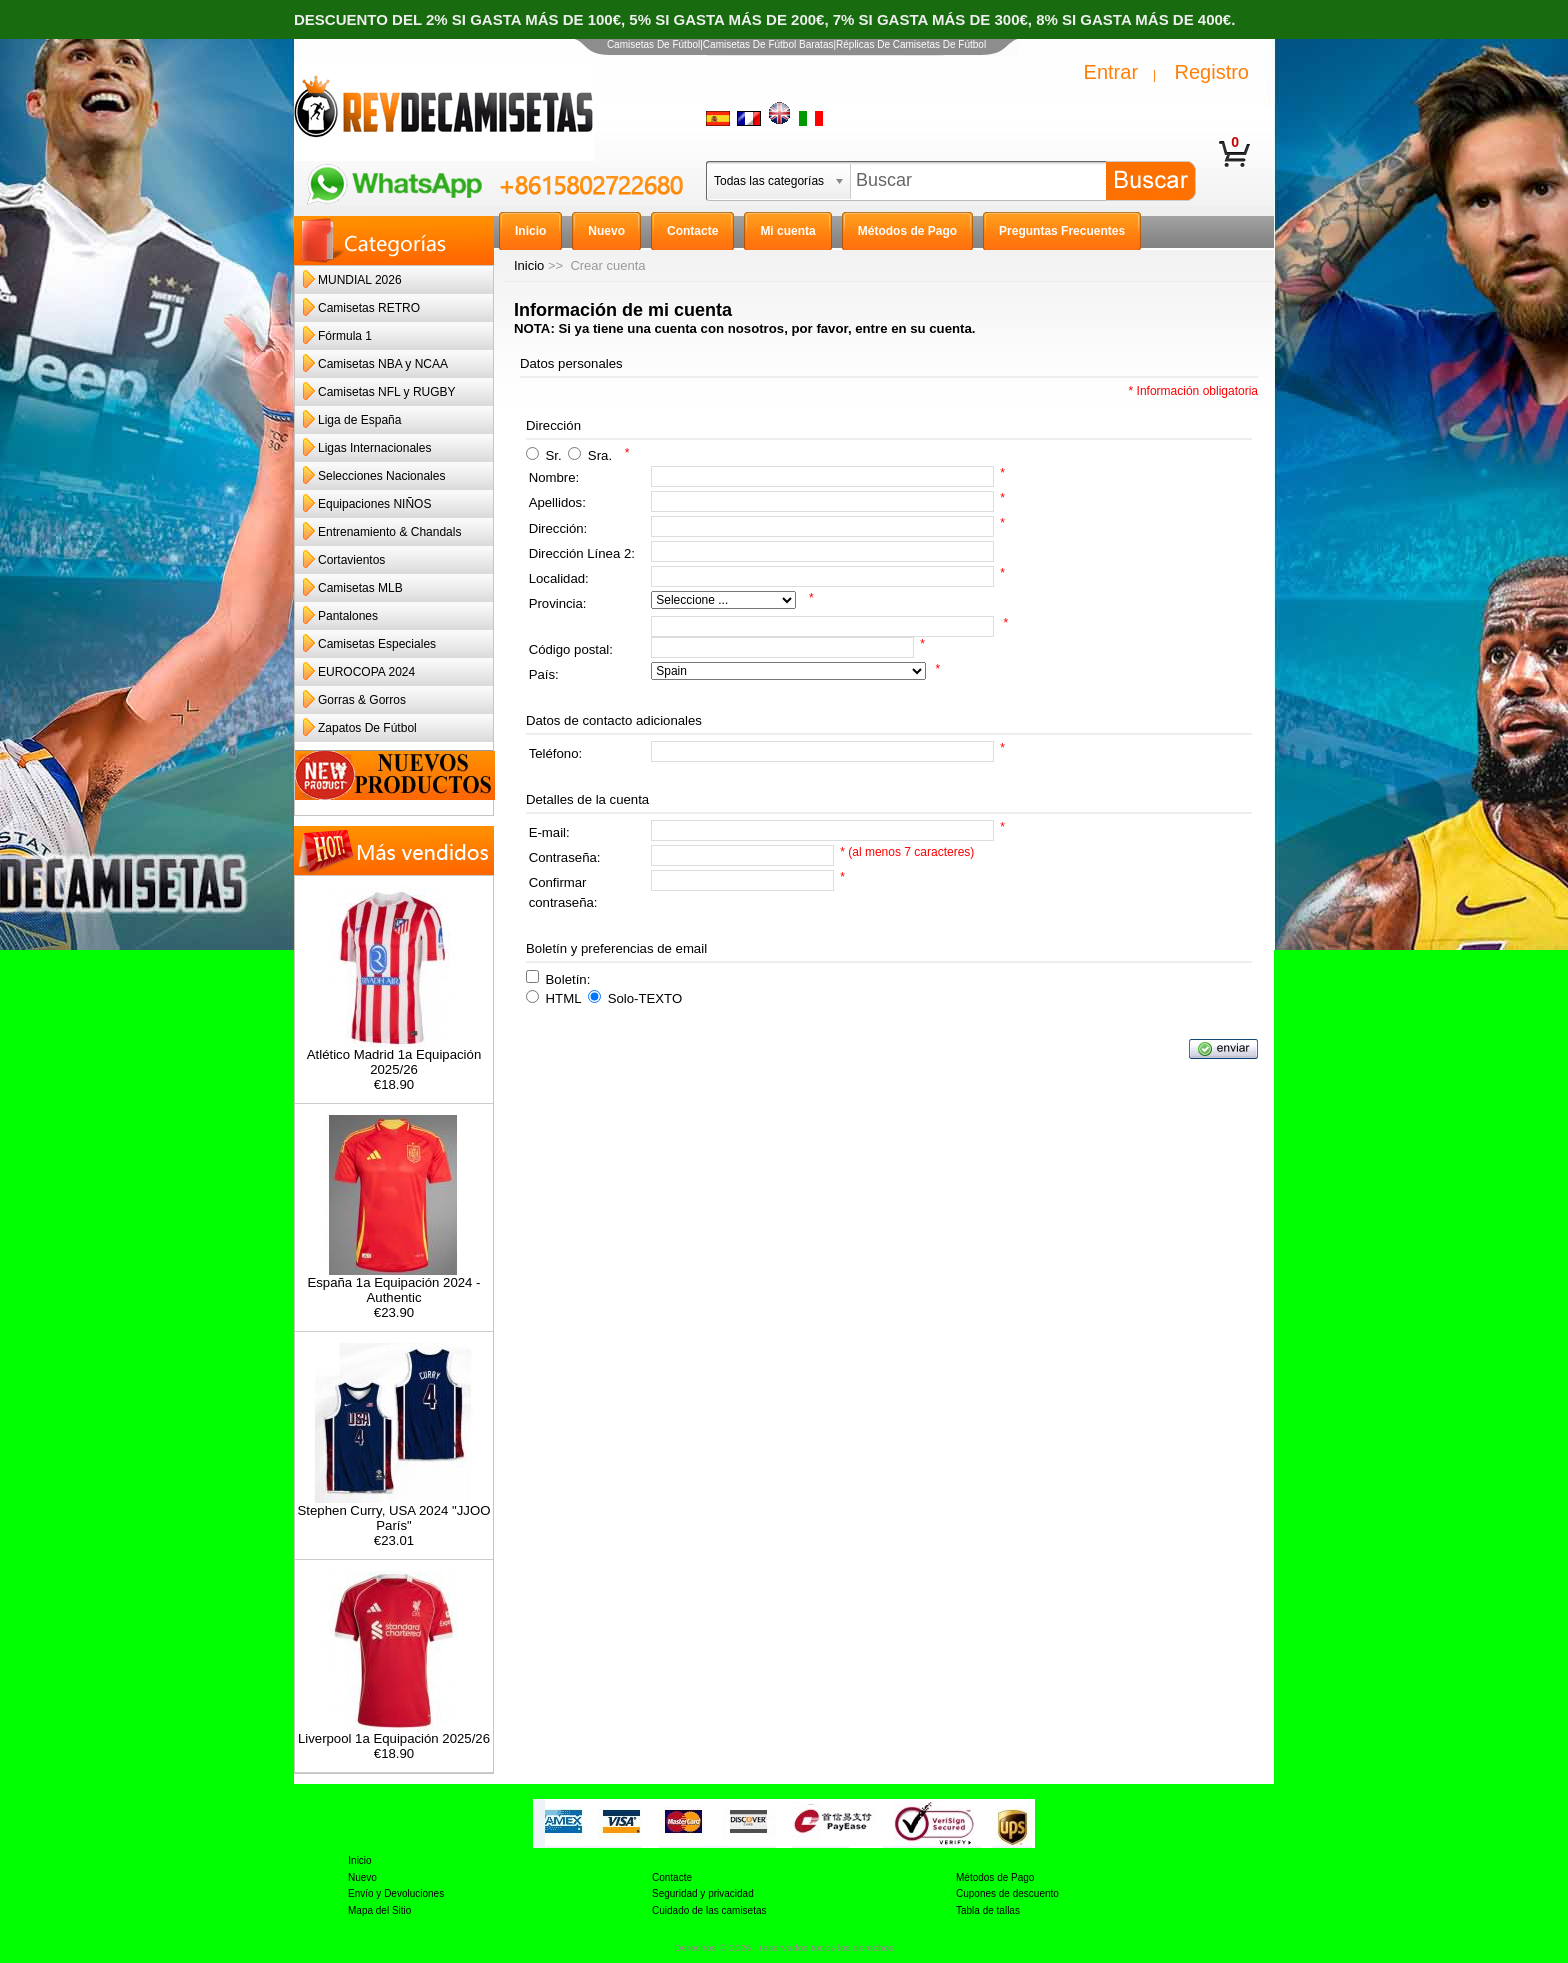 This screenshot has width=1568, height=1963. I want to click on Pantalones, so click(348, 616).